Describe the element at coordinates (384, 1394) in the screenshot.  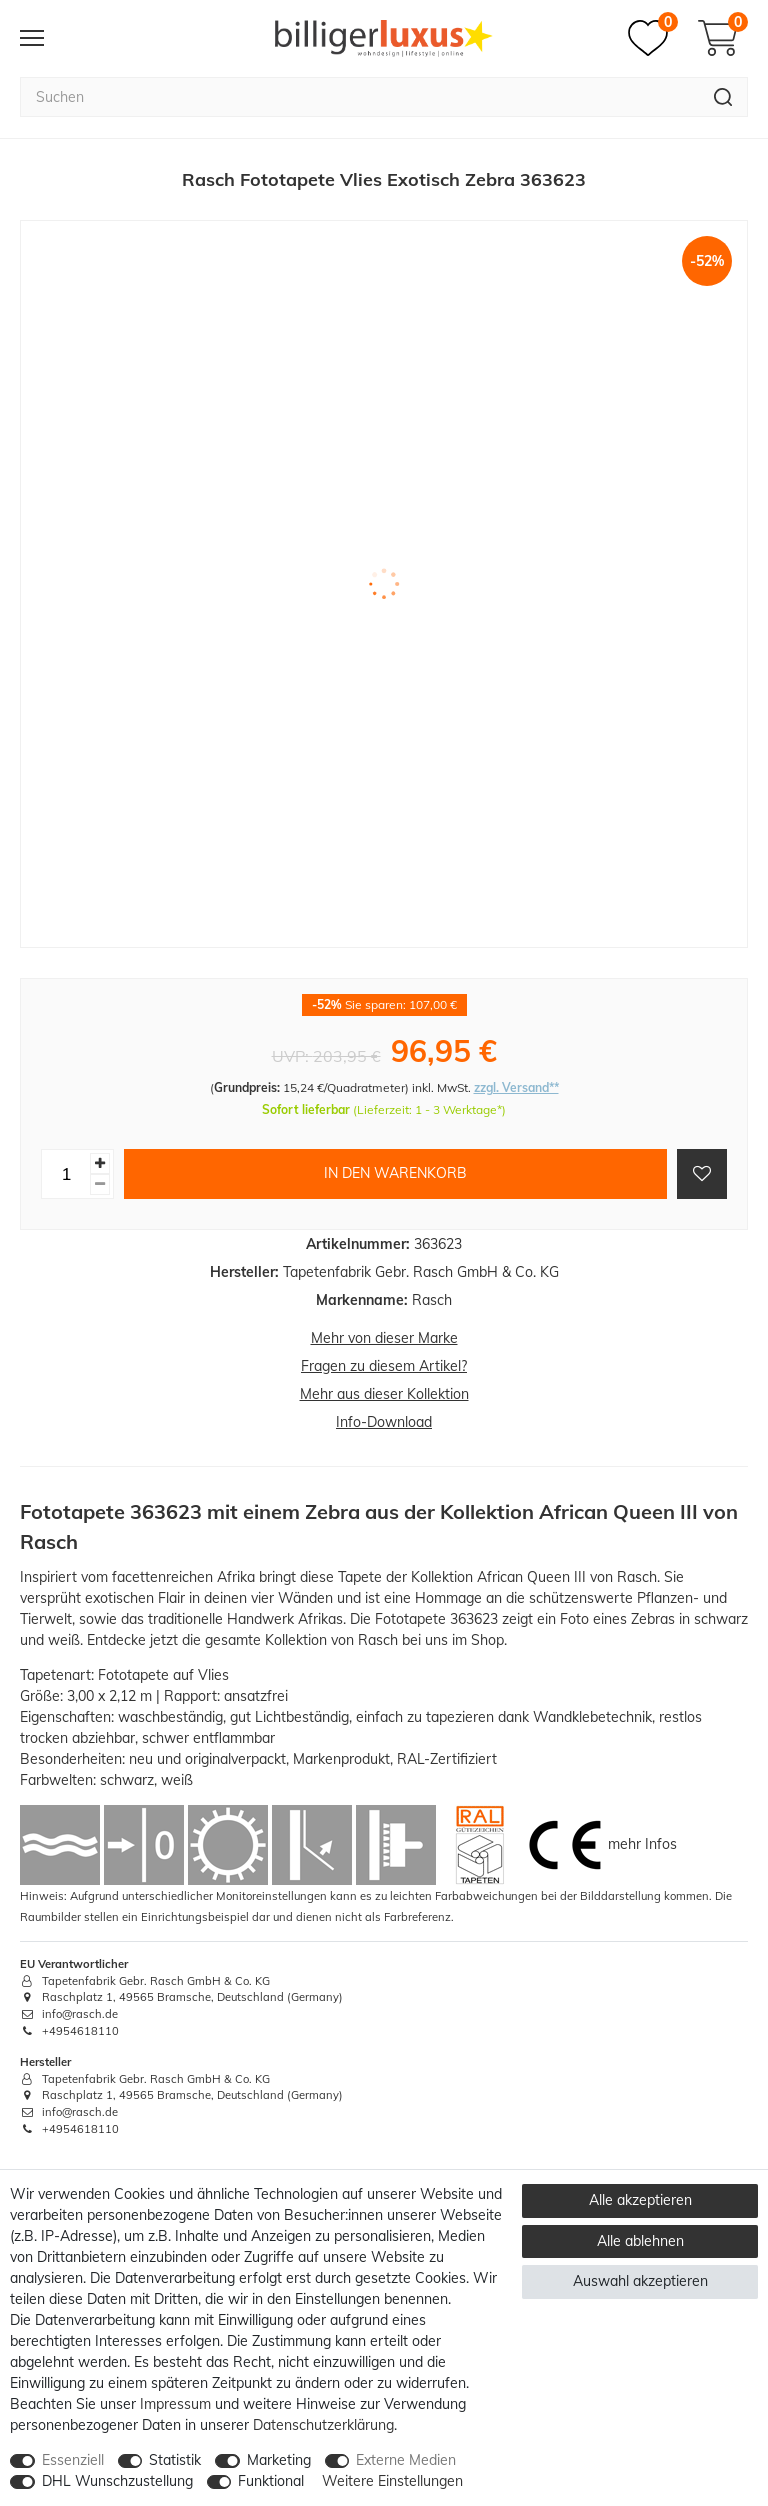
I see `Mehr aus dieser Kollektion` at that location.